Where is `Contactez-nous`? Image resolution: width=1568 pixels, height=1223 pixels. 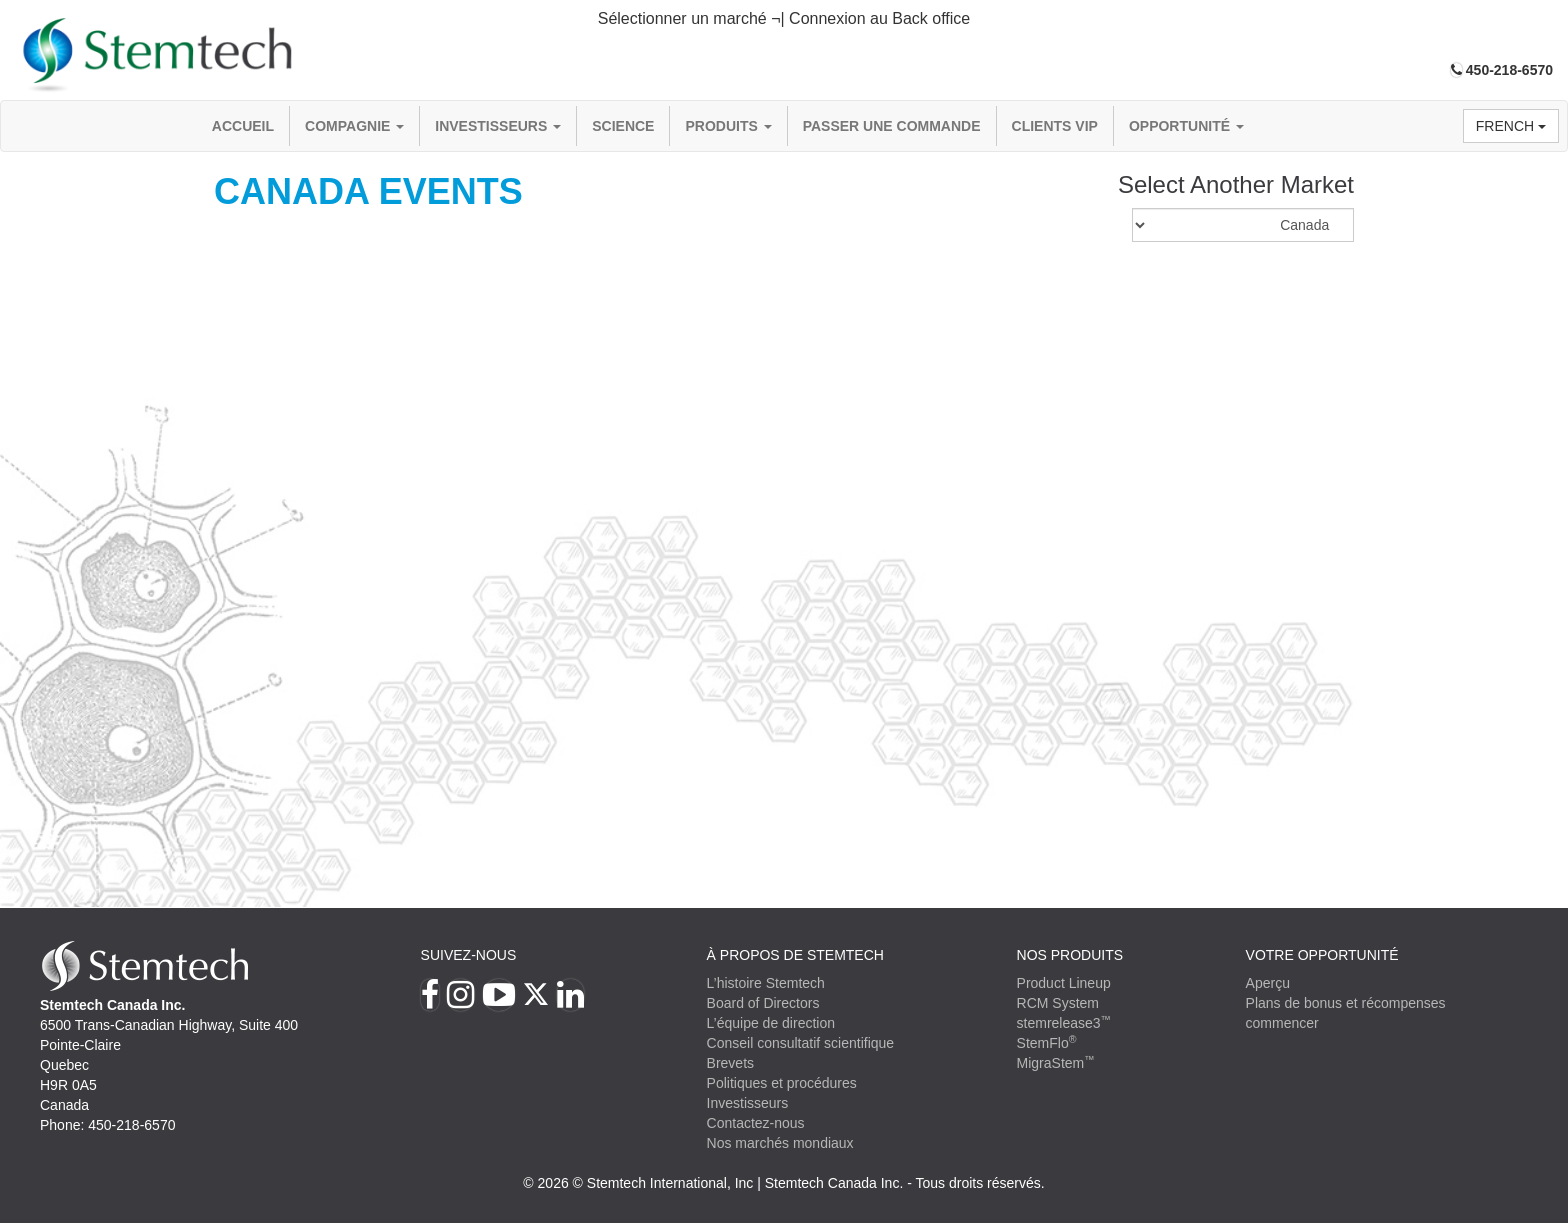 Contactez-nous is located at coordinates (756, 1123).